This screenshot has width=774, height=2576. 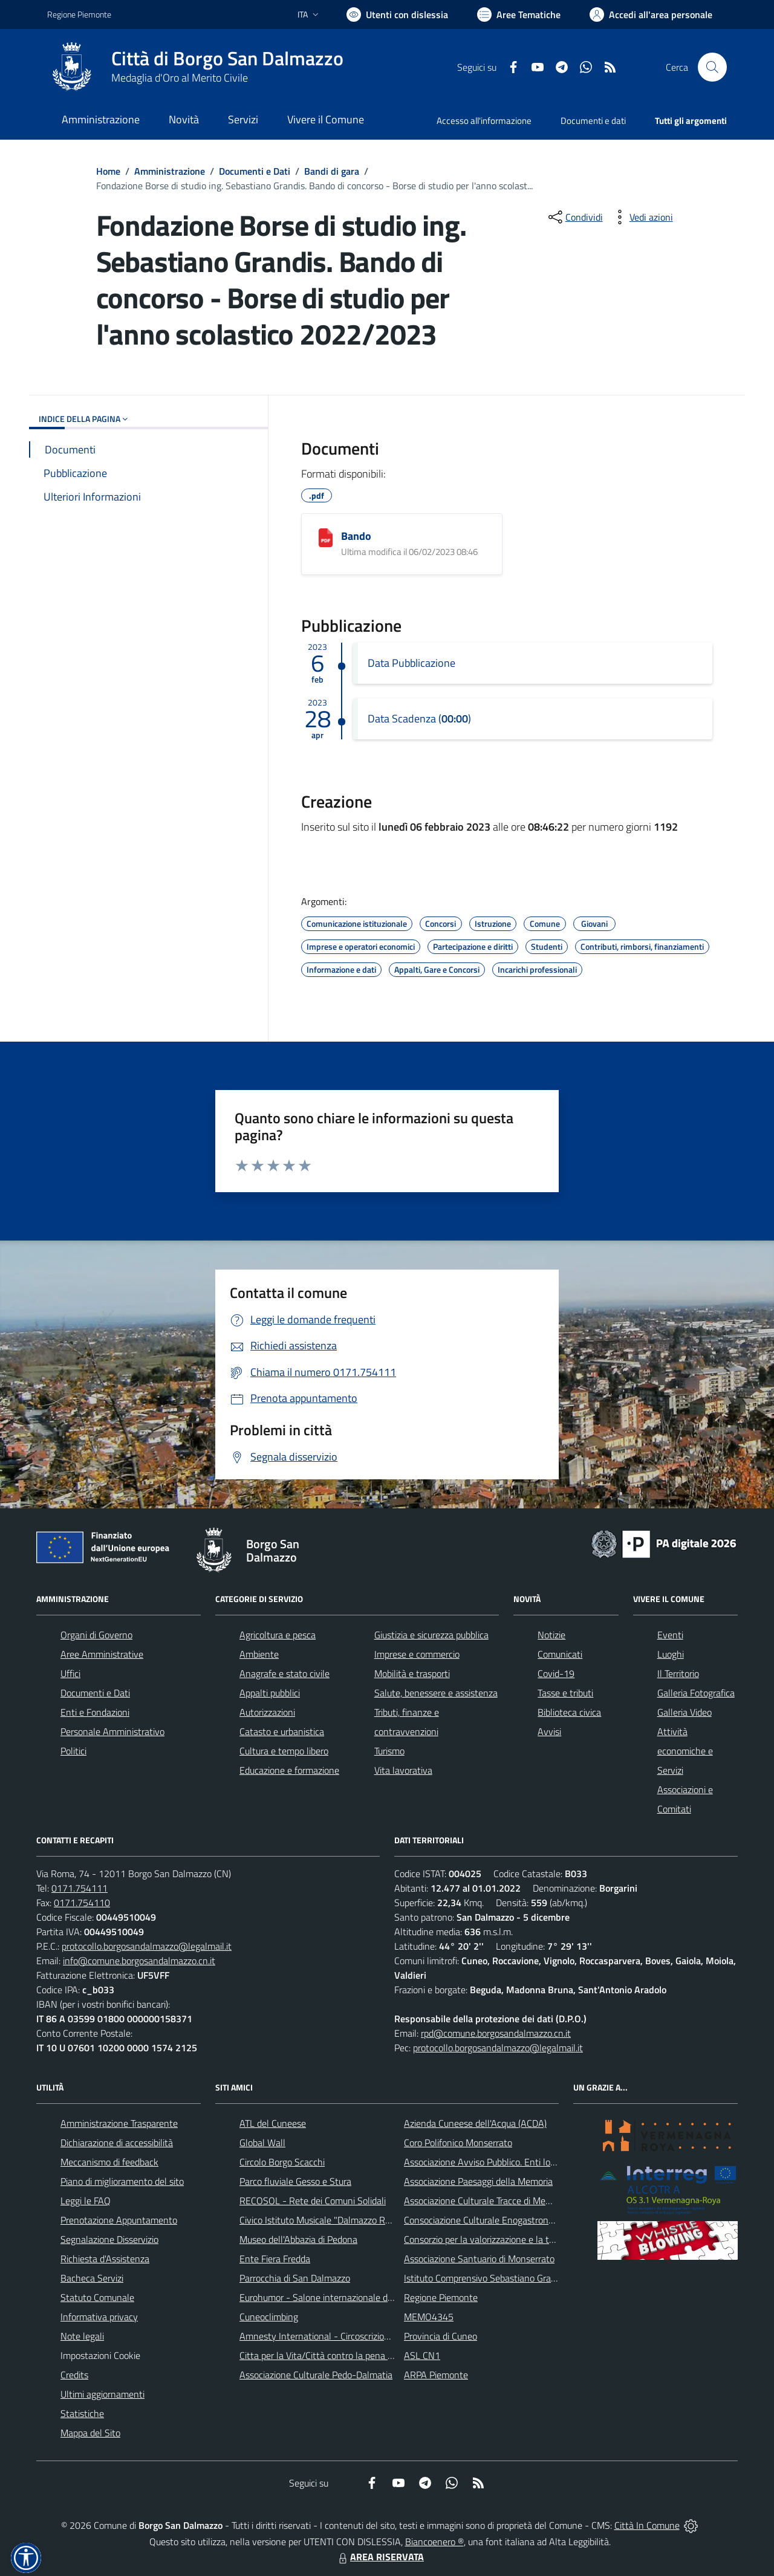 I want to click on Giustizia e sicurezza pubblica, so click(x=431, y=1634).